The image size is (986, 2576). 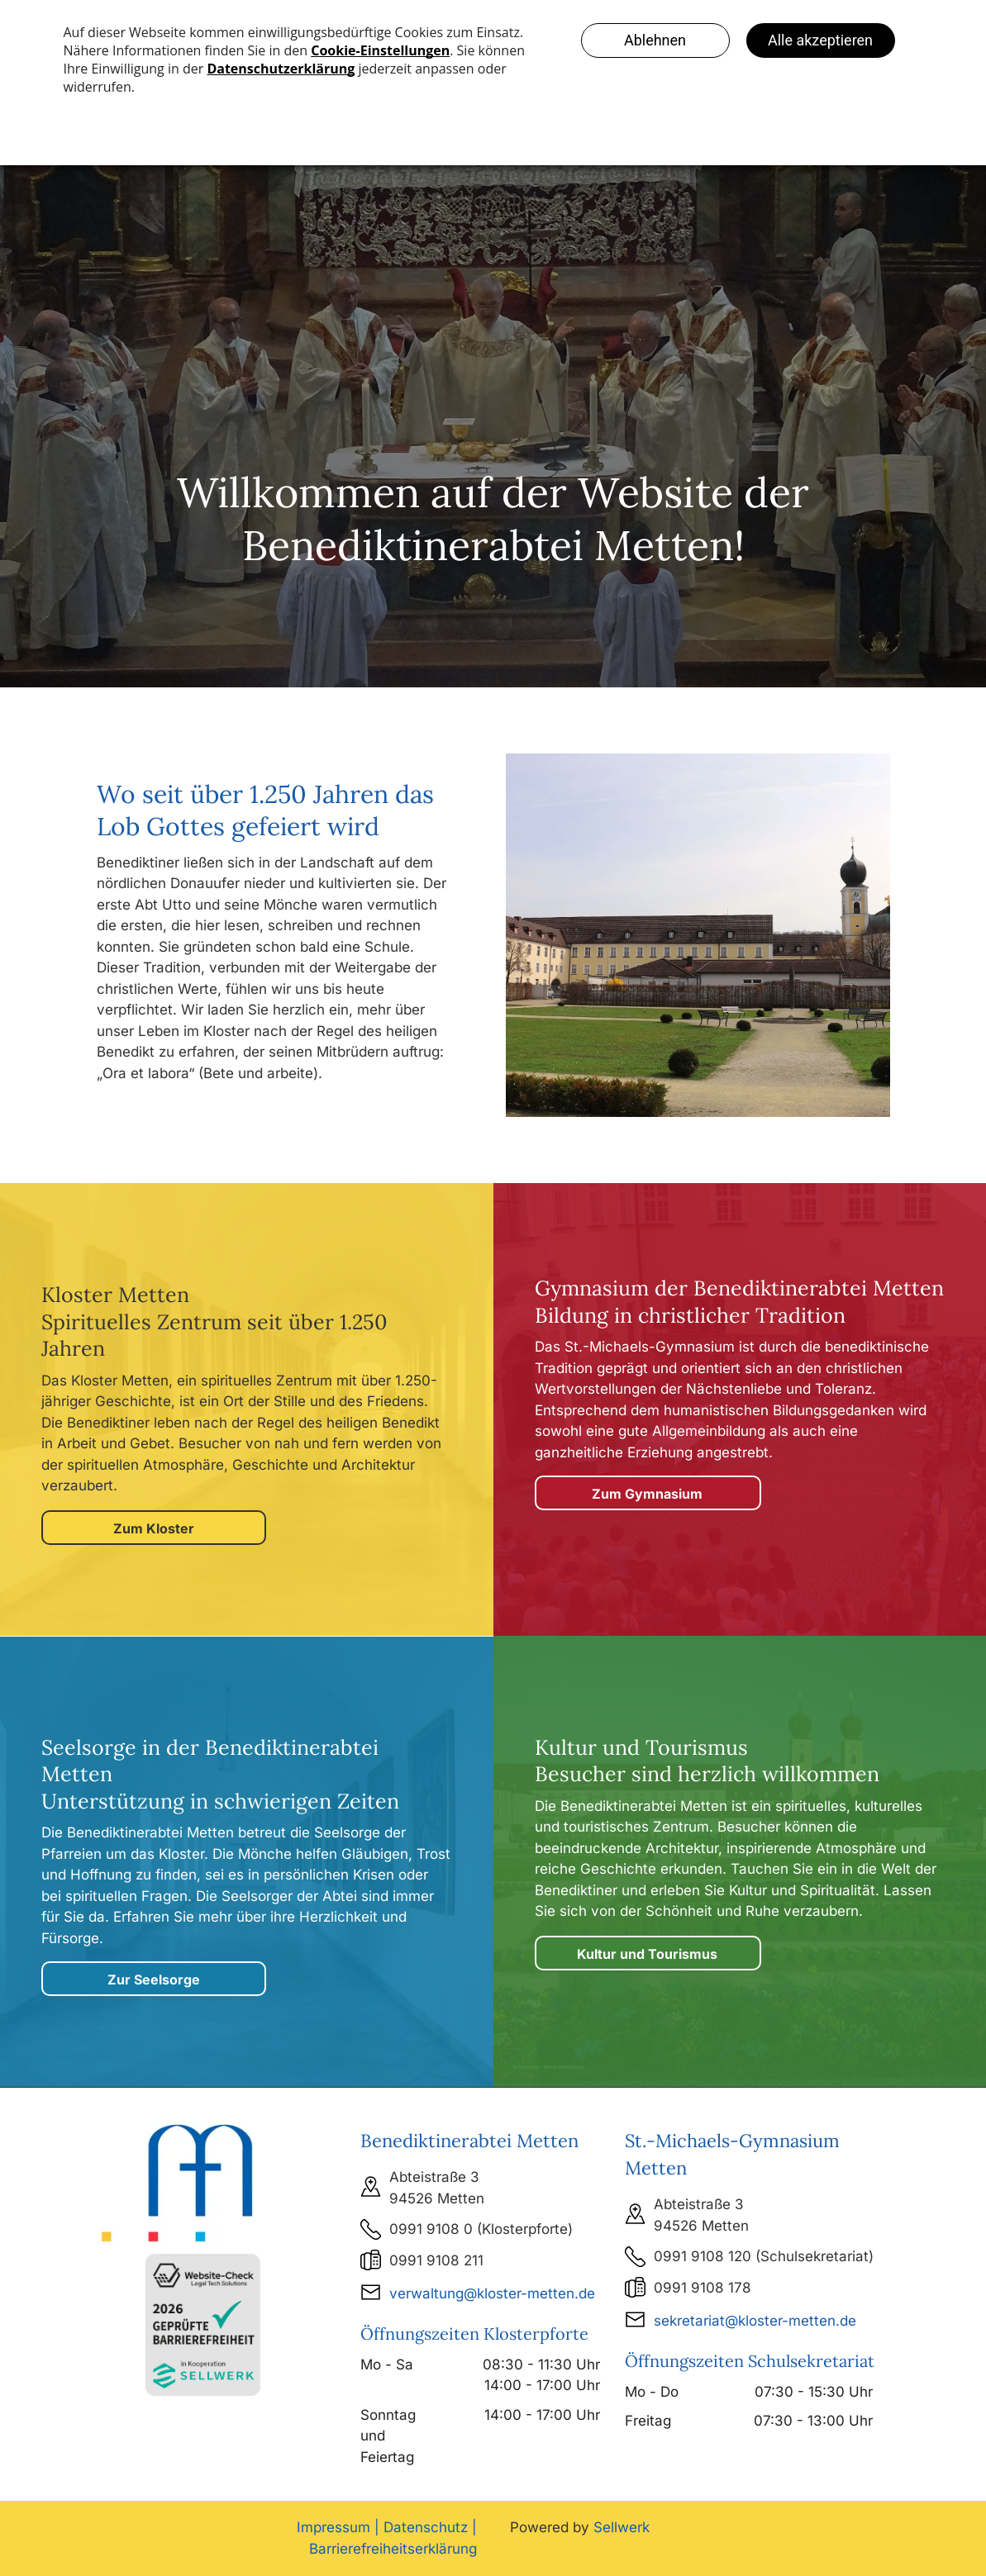 I want to click on Impressum, so click(x=333, y=2527).